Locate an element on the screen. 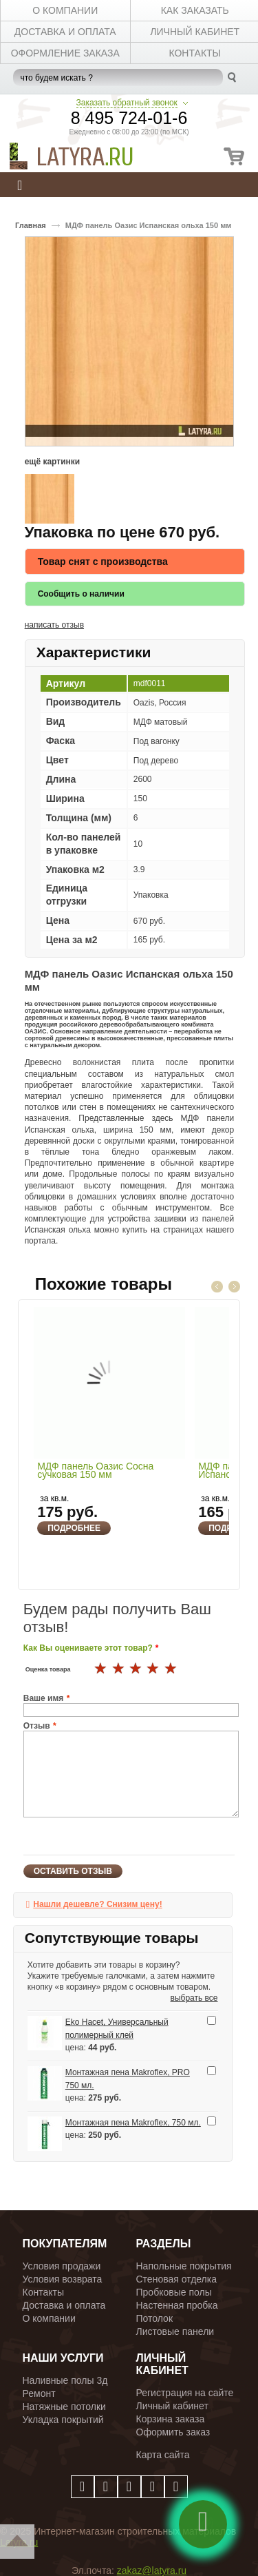 This screenshot has width=258, height=2576. Отзыв is located at coordinates (36, 1726).